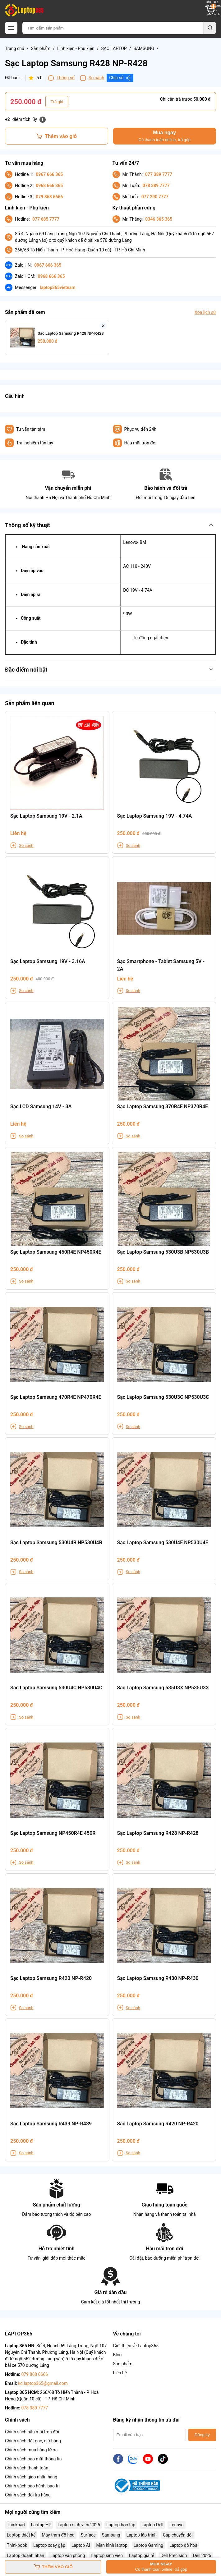  I want to click on Trang chủ, so click(14, 48).